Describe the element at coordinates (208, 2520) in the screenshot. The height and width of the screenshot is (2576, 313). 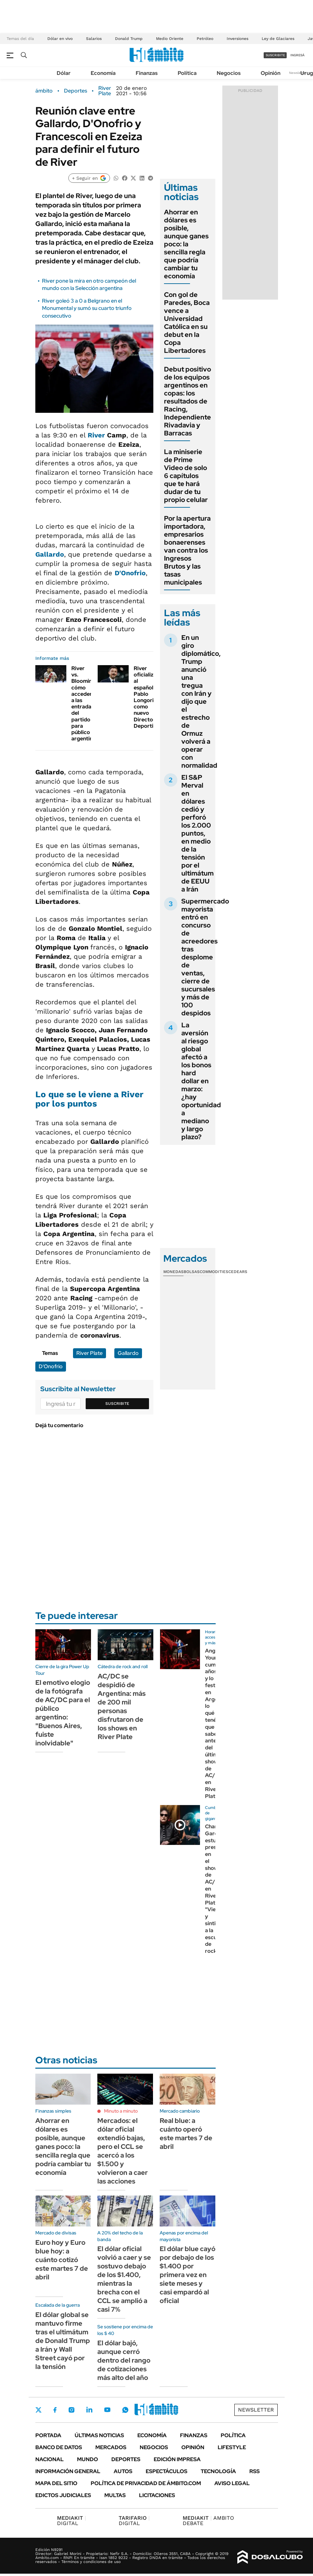
I see `AMBITO DEBATE` at that location.